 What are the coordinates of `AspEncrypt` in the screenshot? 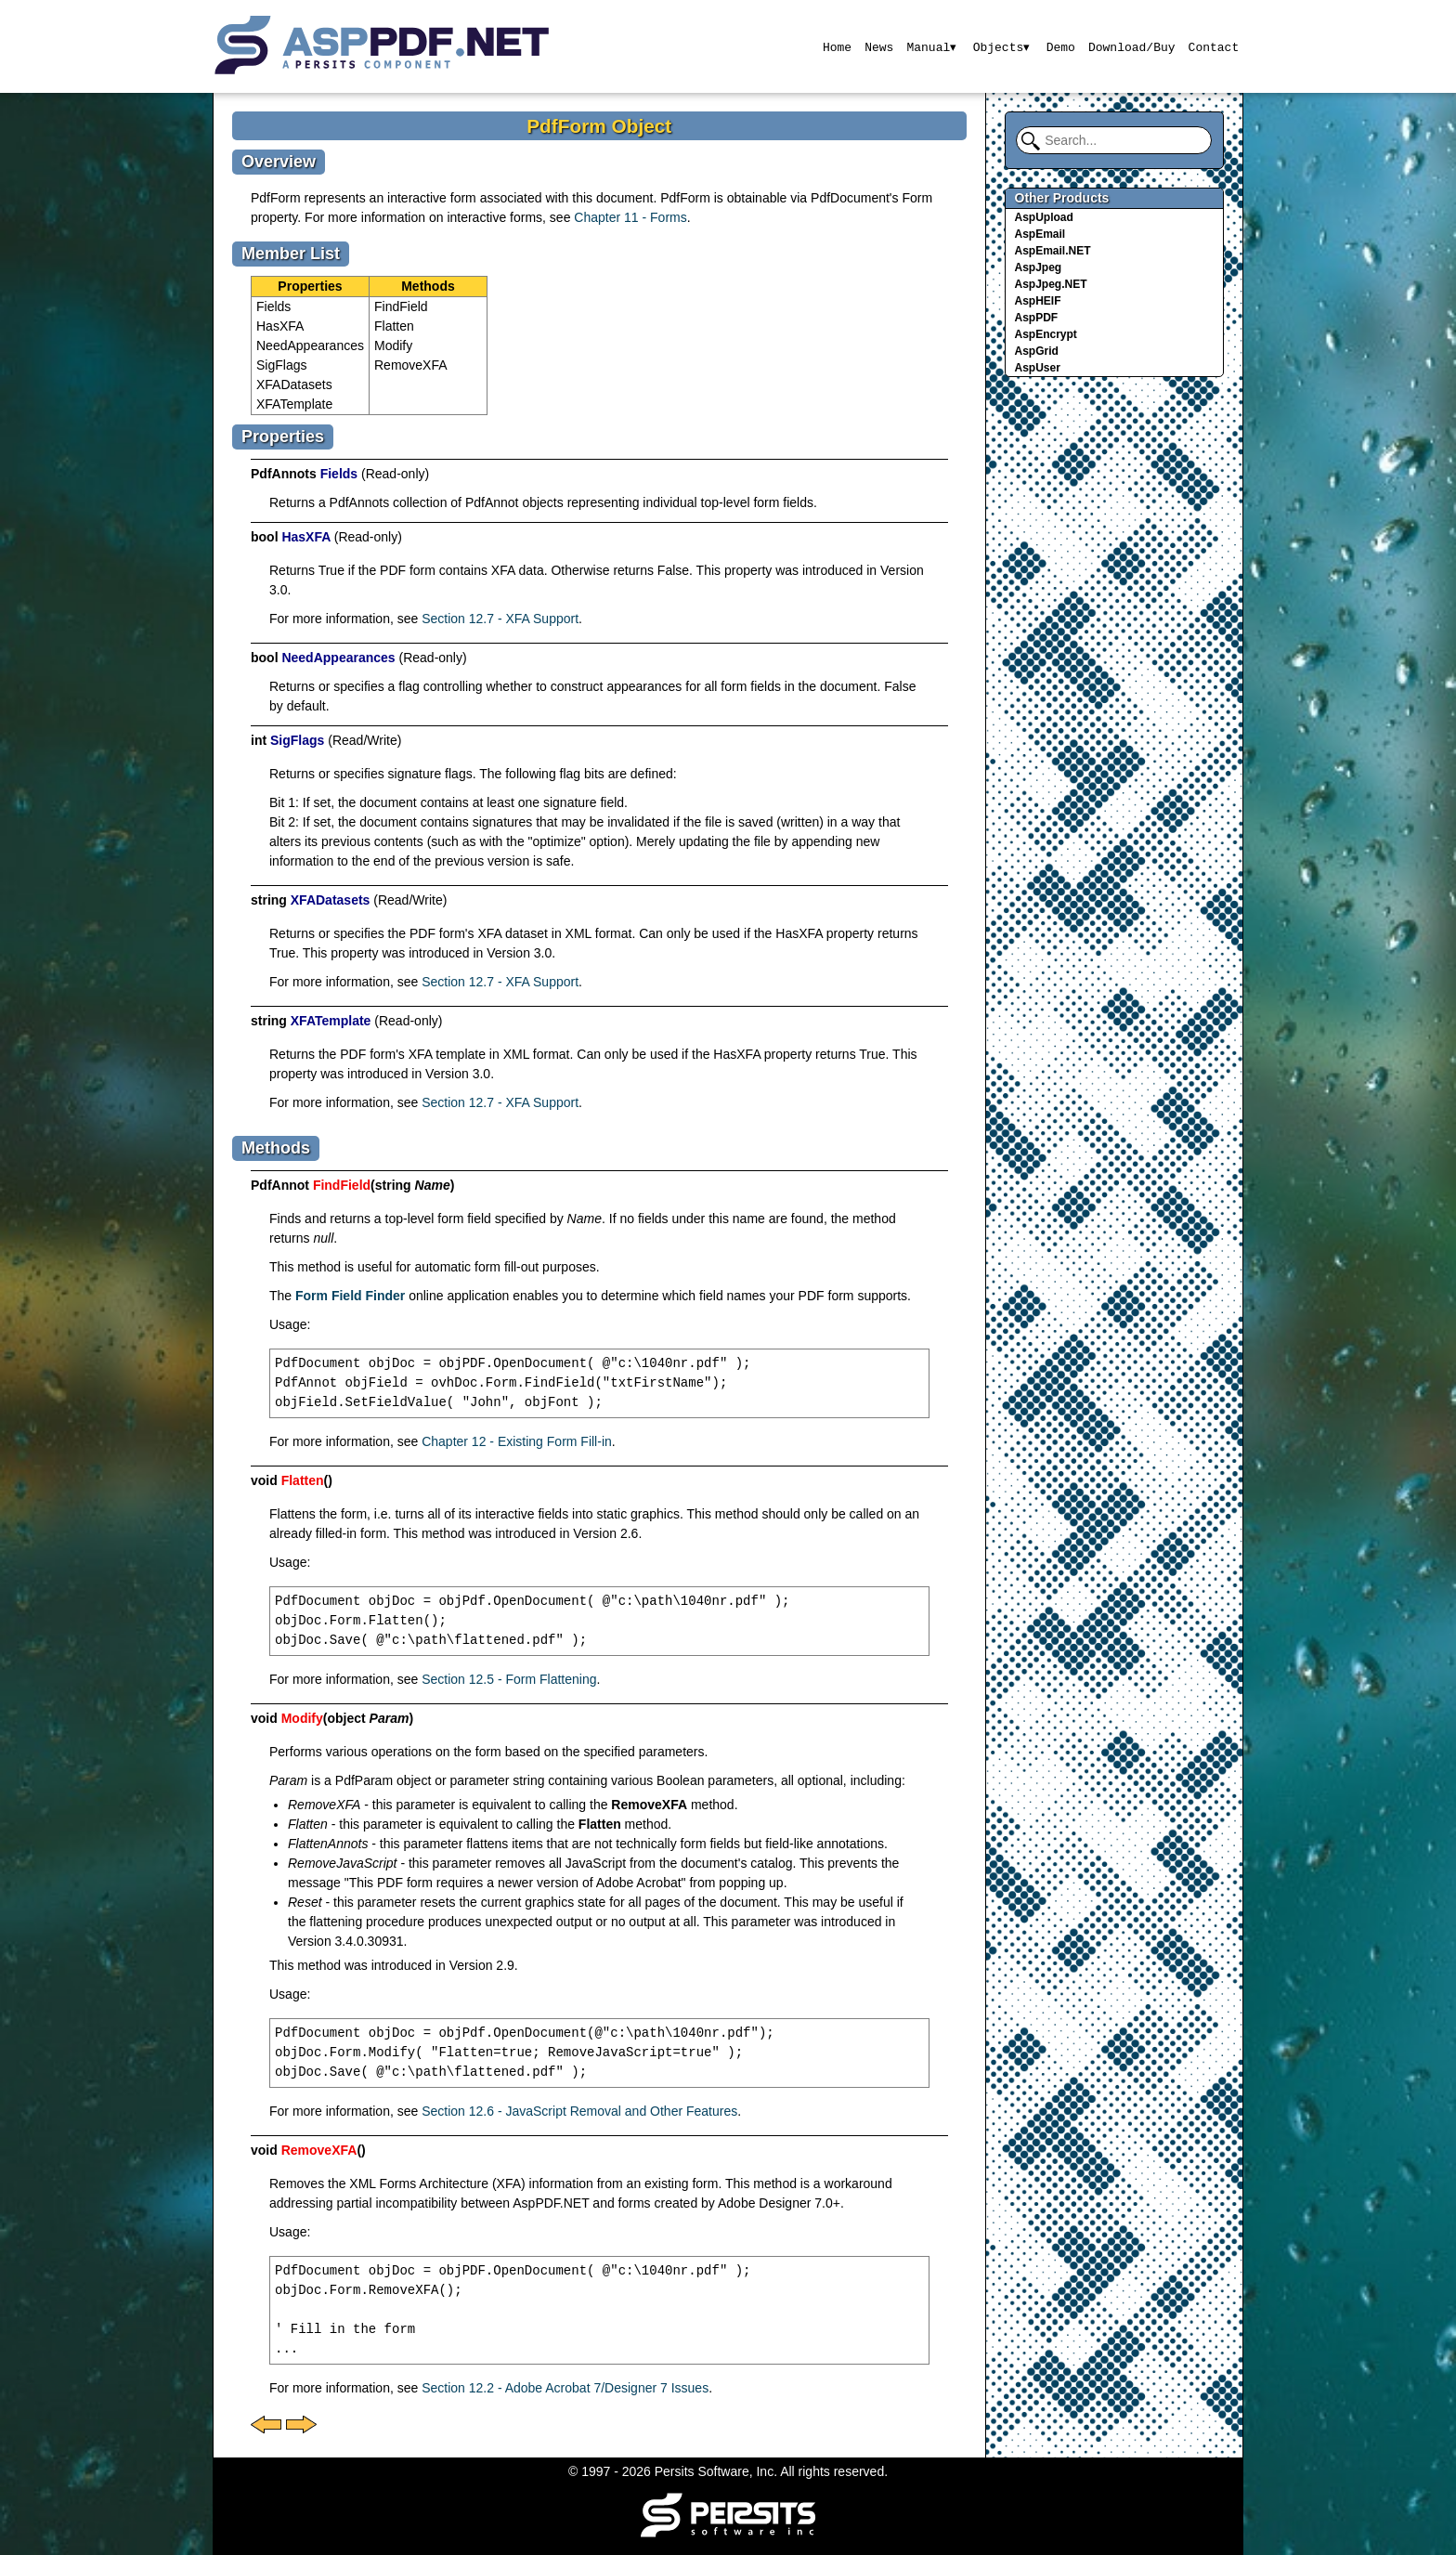 It's located at (1046, 334).